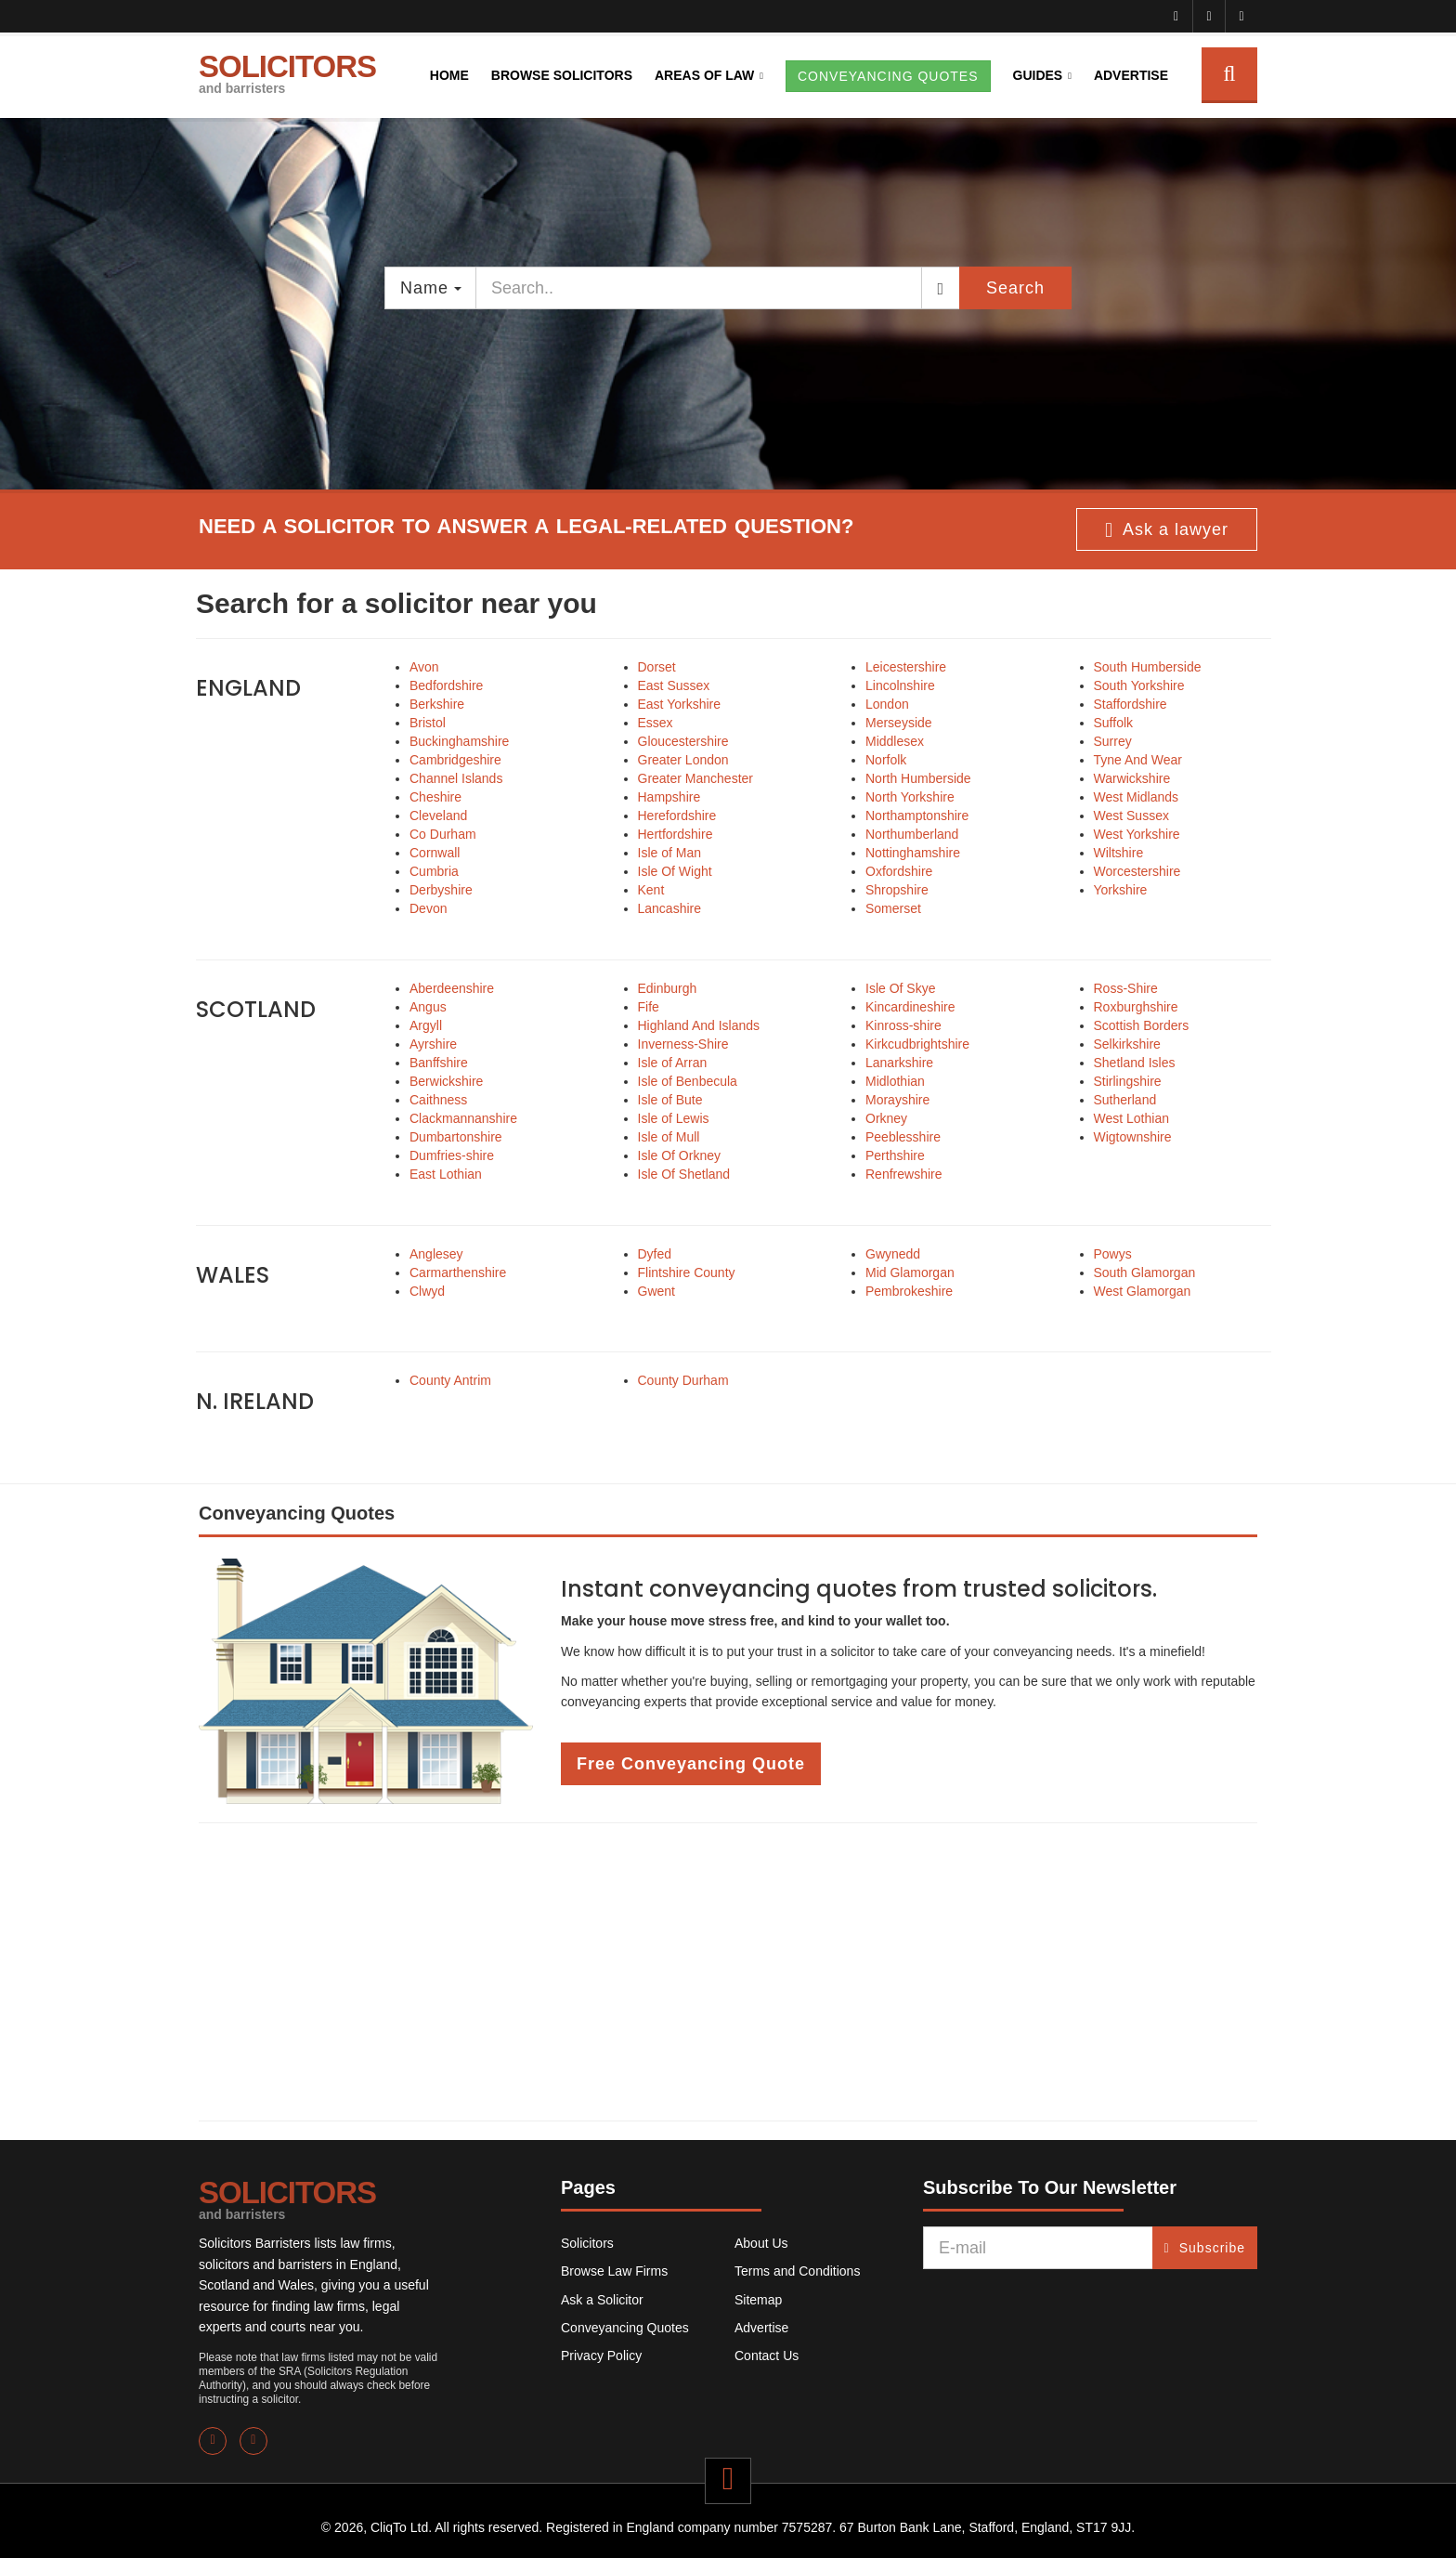 Image resolution: width=1456 pixels, height=2558 pixels. What do you see at coordinates (657, 666) in the screenshot?
I see `Dorset` at bounding box center [657, 666].